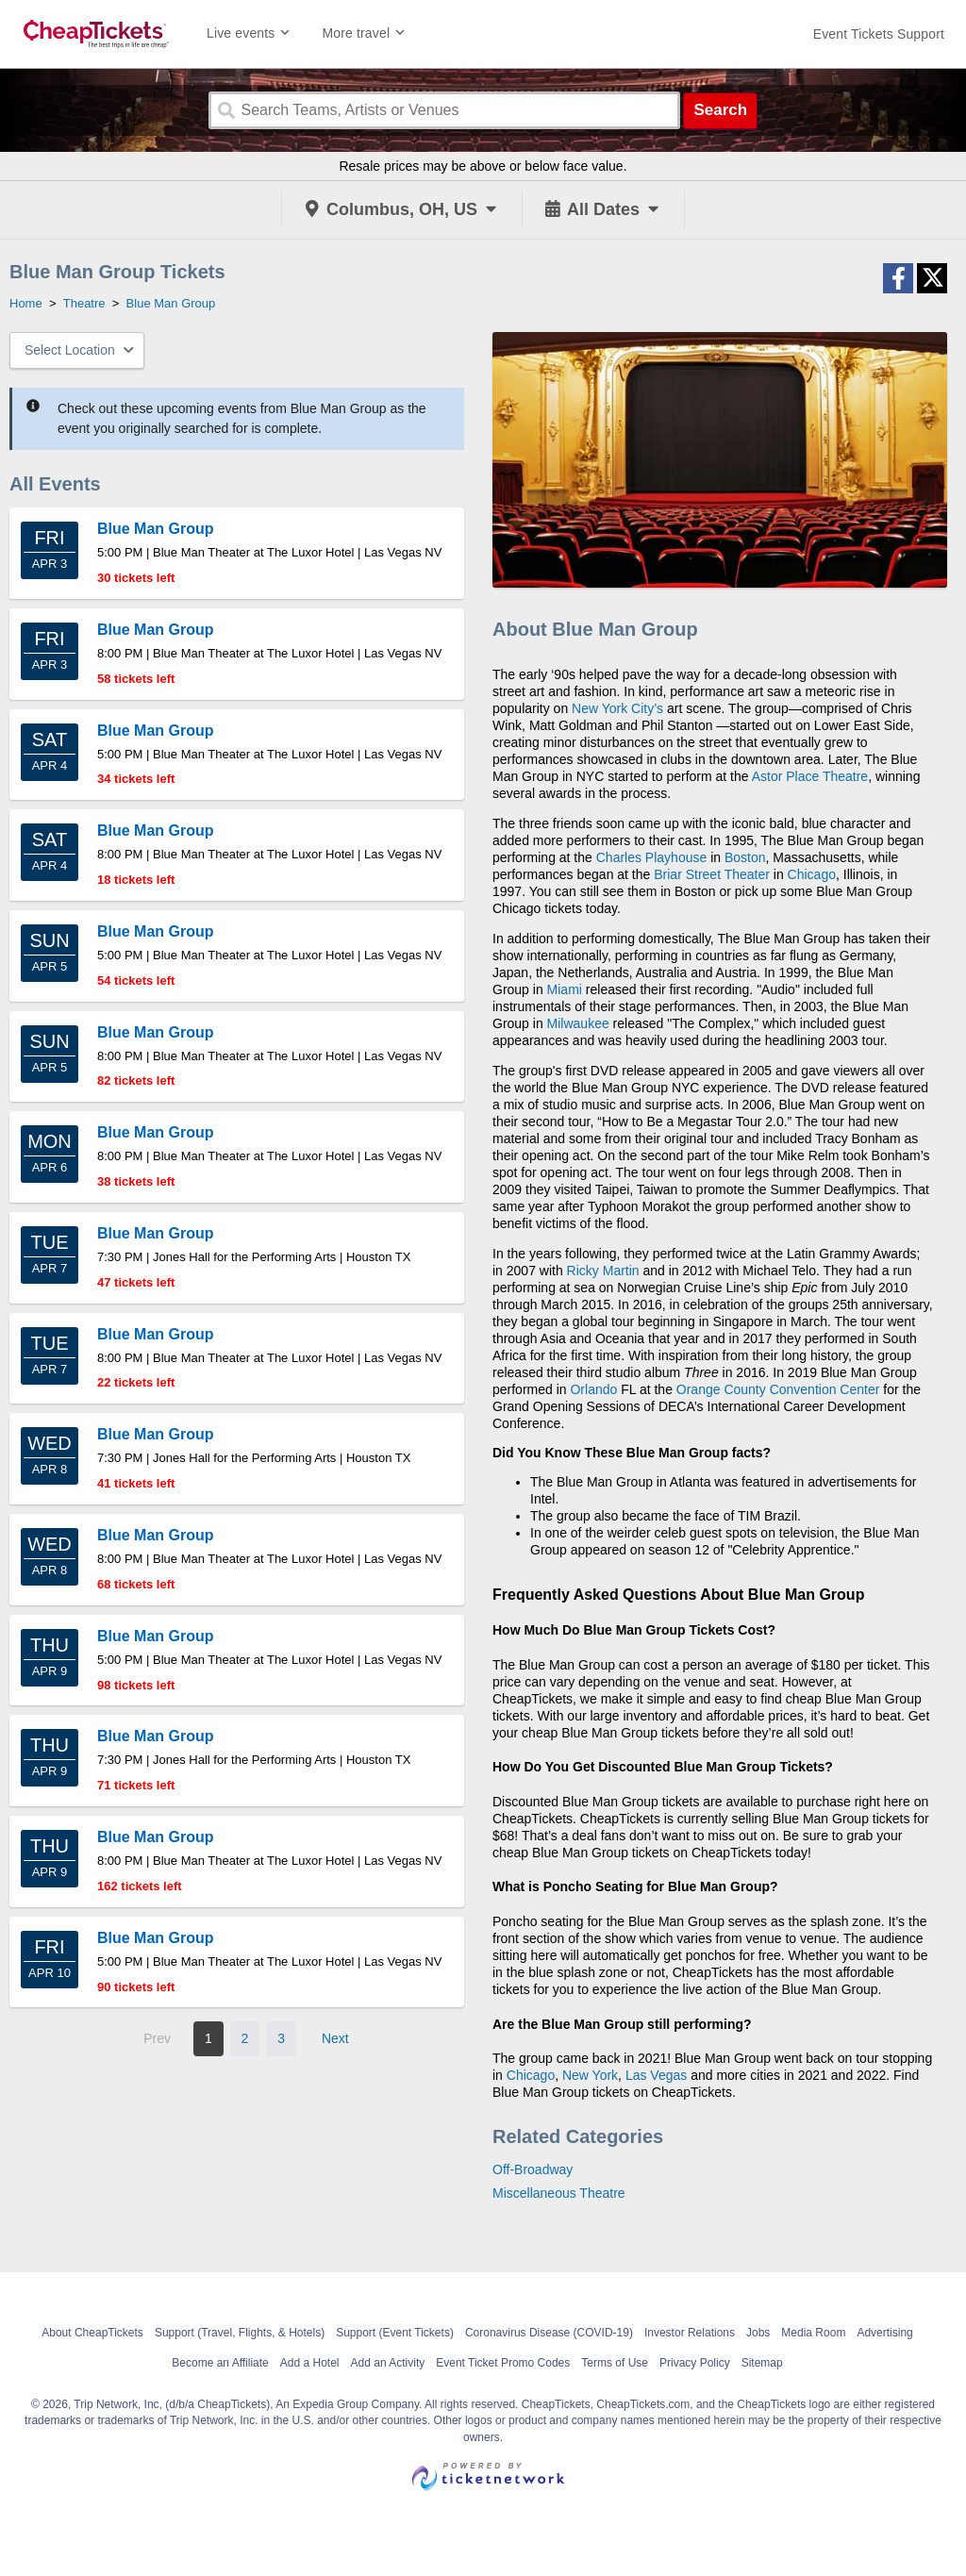  Describe the element at coordinates (614, 2362) in the screenshot. I see `Terms of Use` at that location.